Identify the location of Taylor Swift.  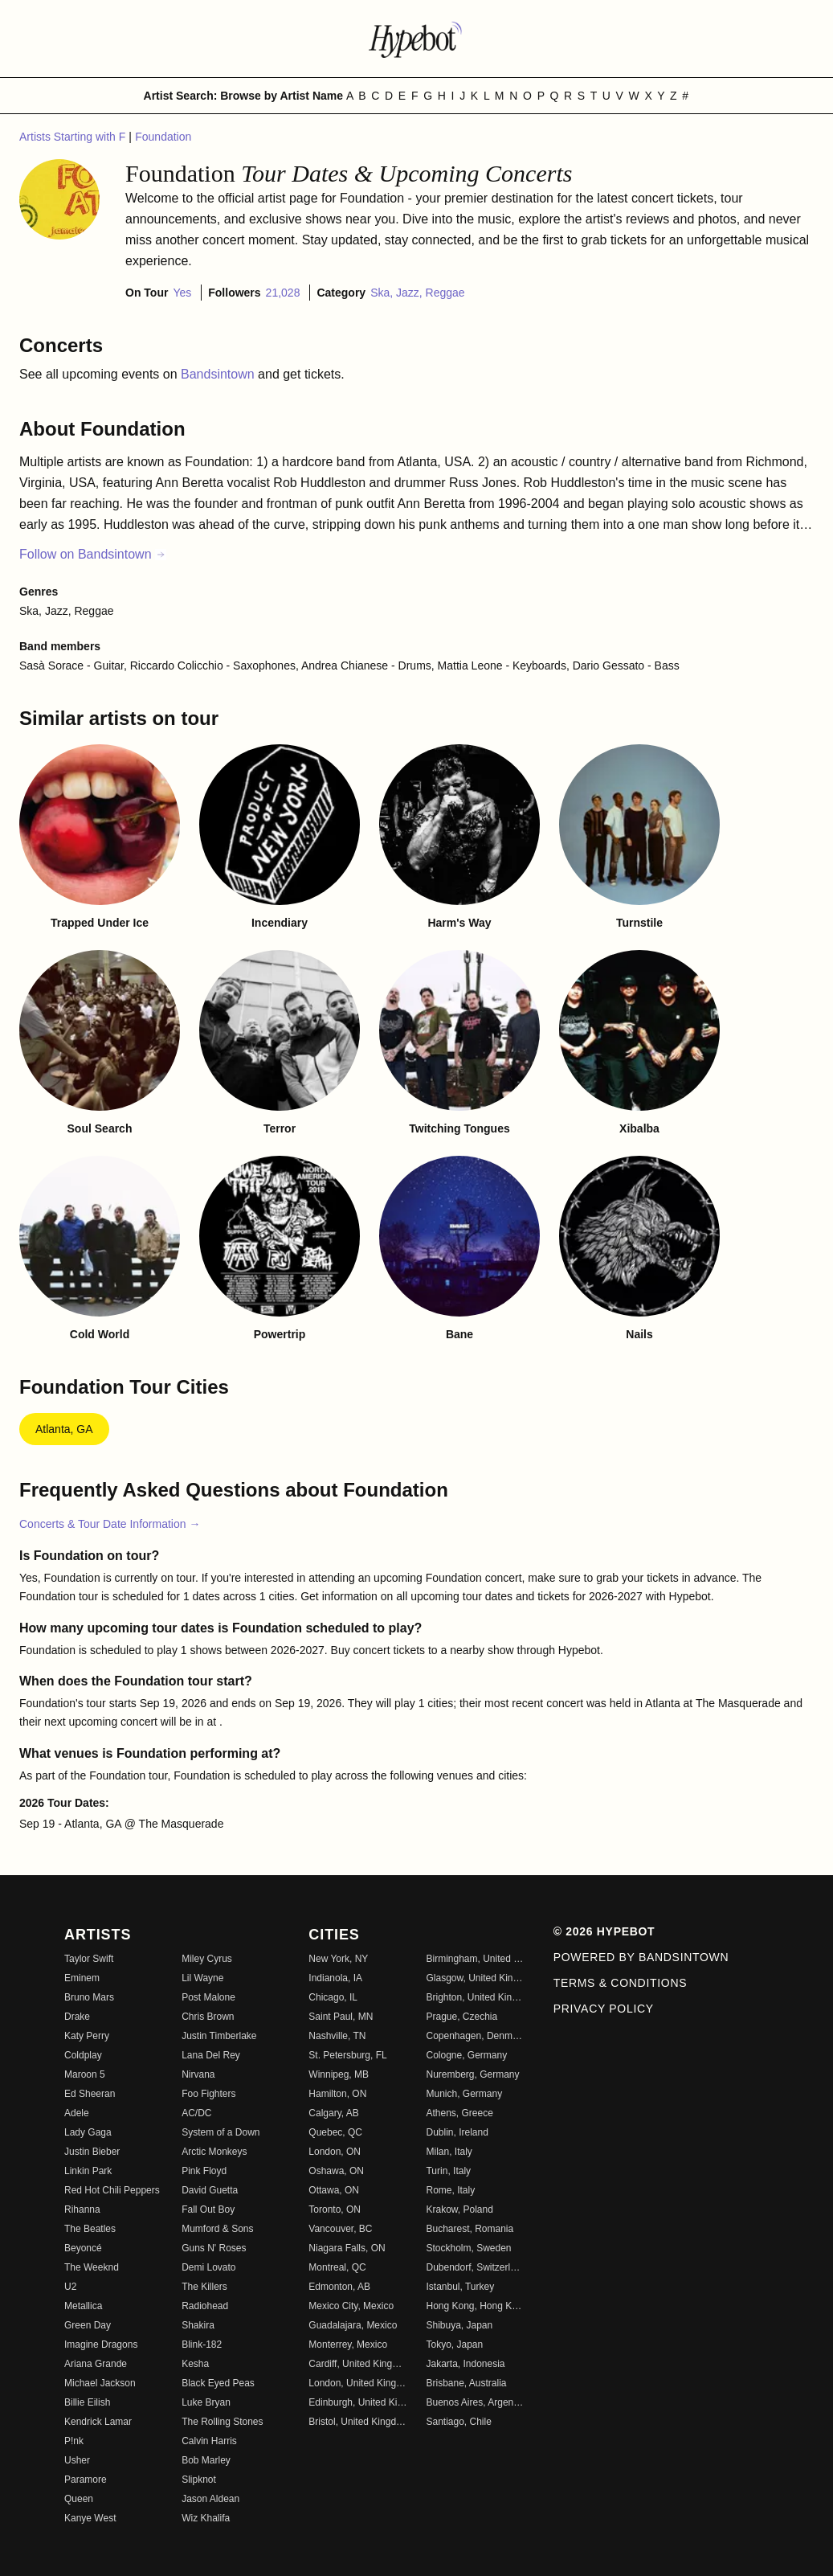
(88, 1958).